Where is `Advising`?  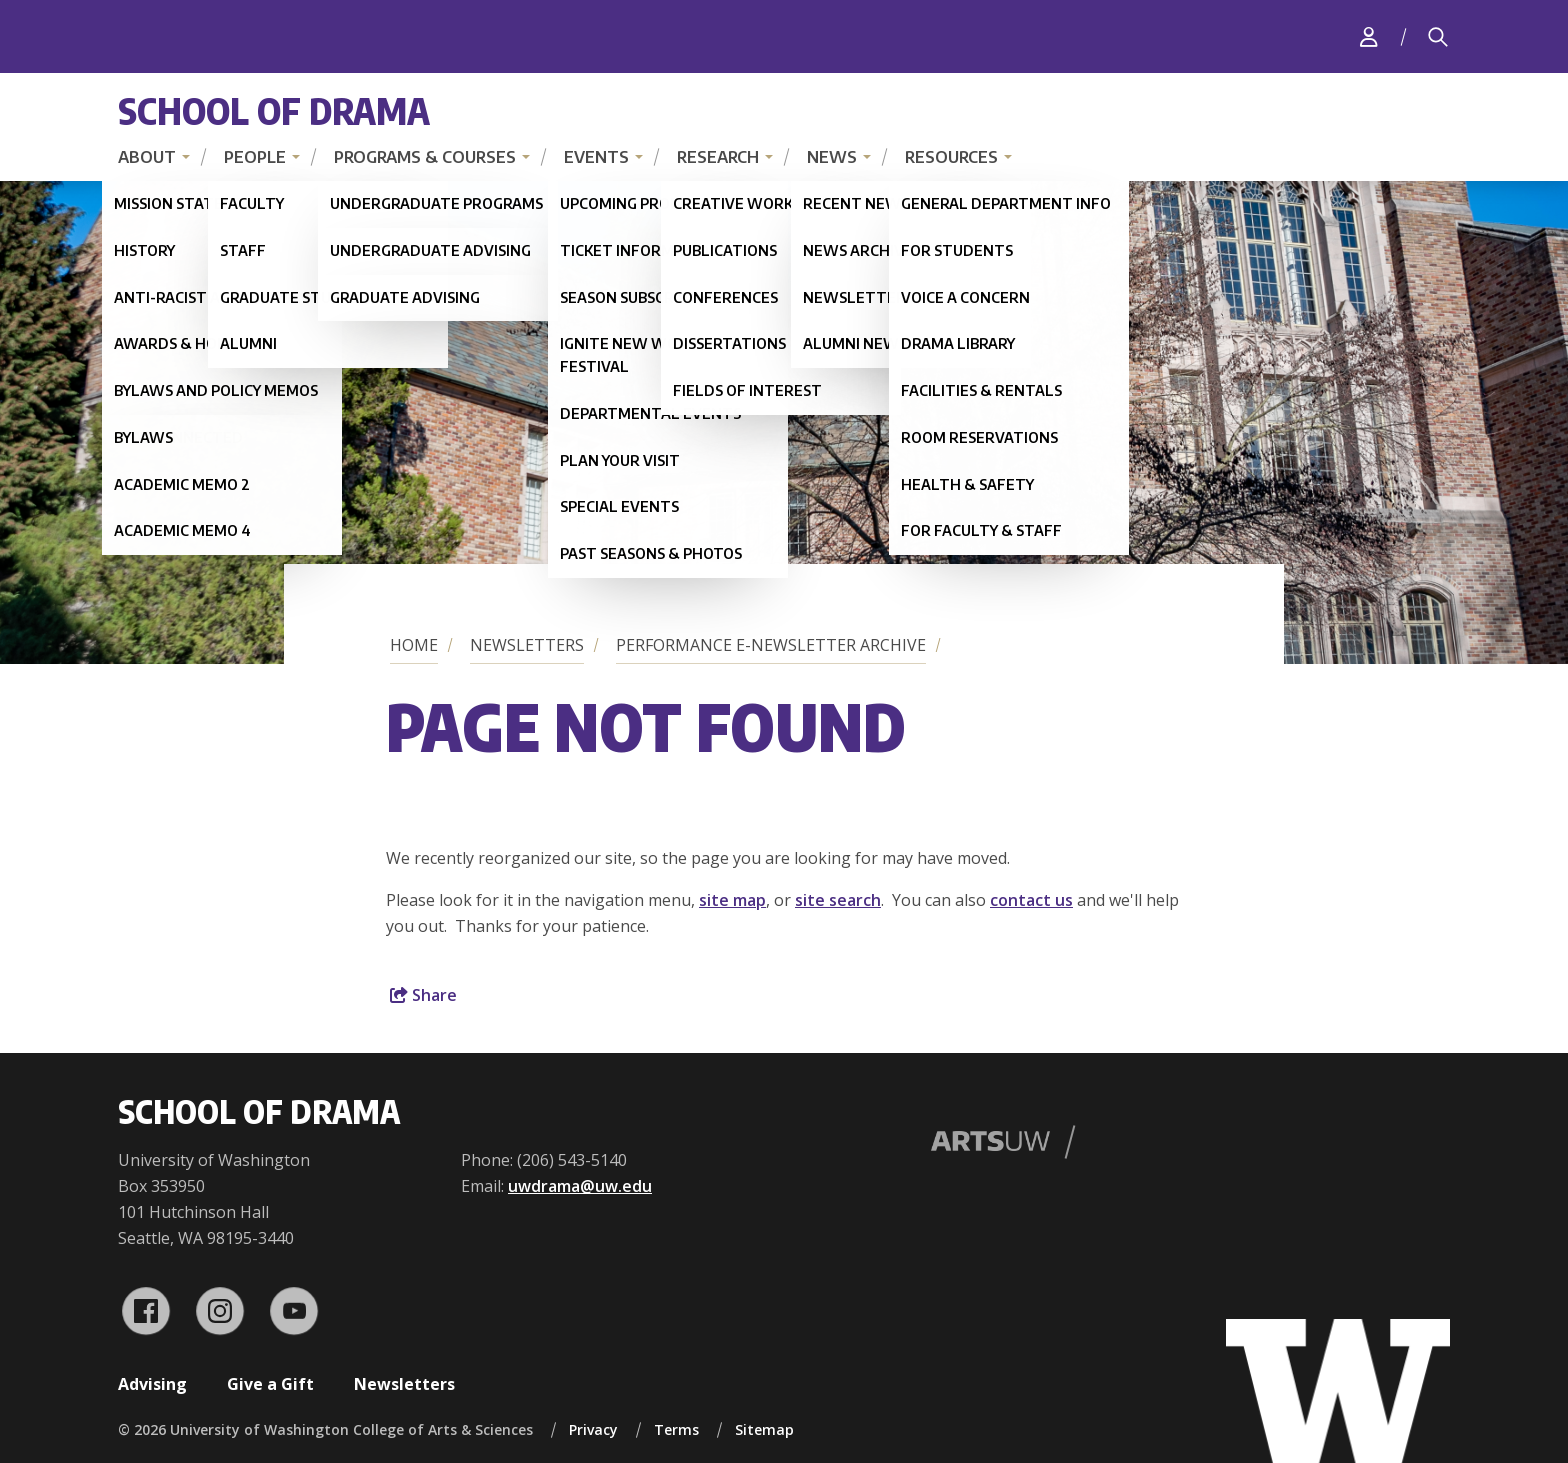
Advising is located at coordinates (152, 1384).